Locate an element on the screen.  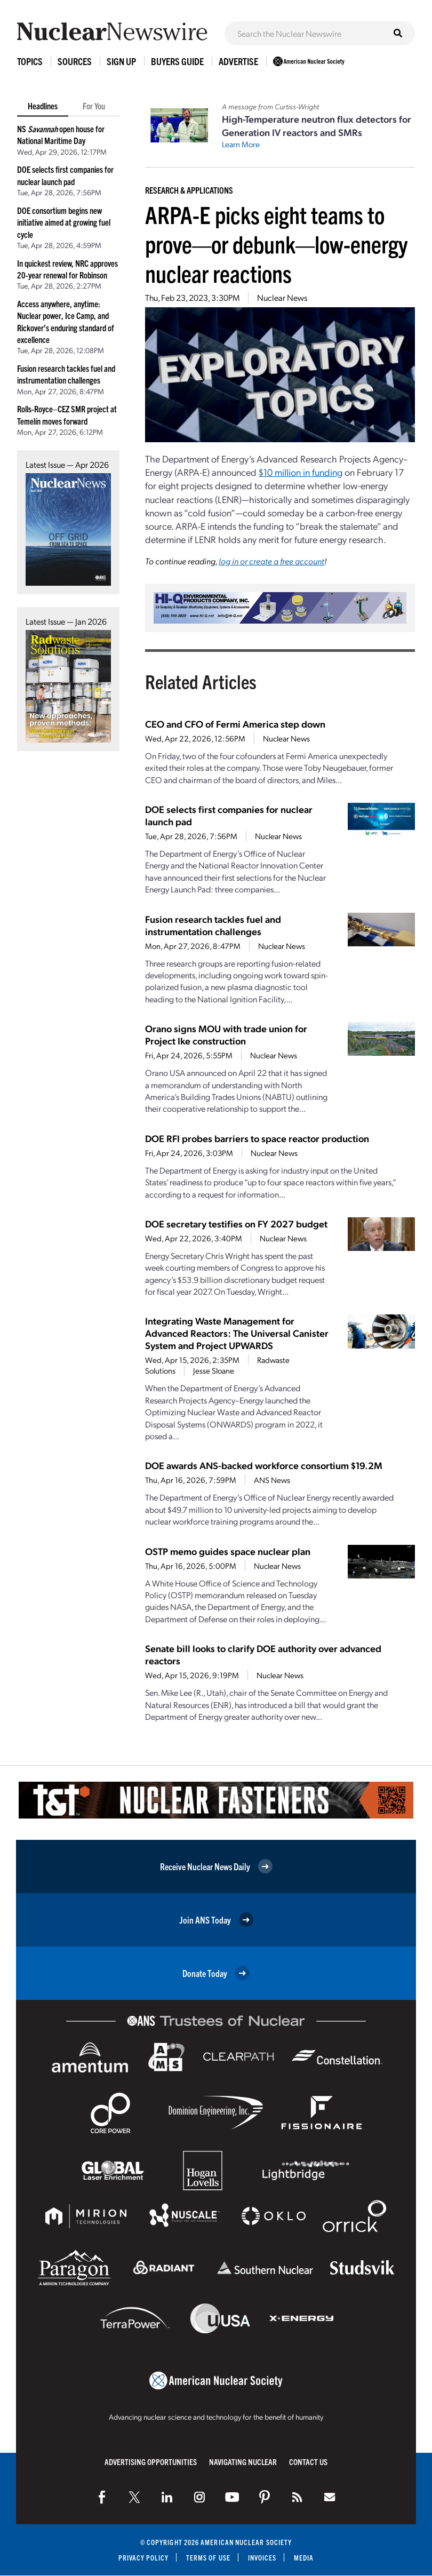
Nuclear News is located at coordinates (282, 297).